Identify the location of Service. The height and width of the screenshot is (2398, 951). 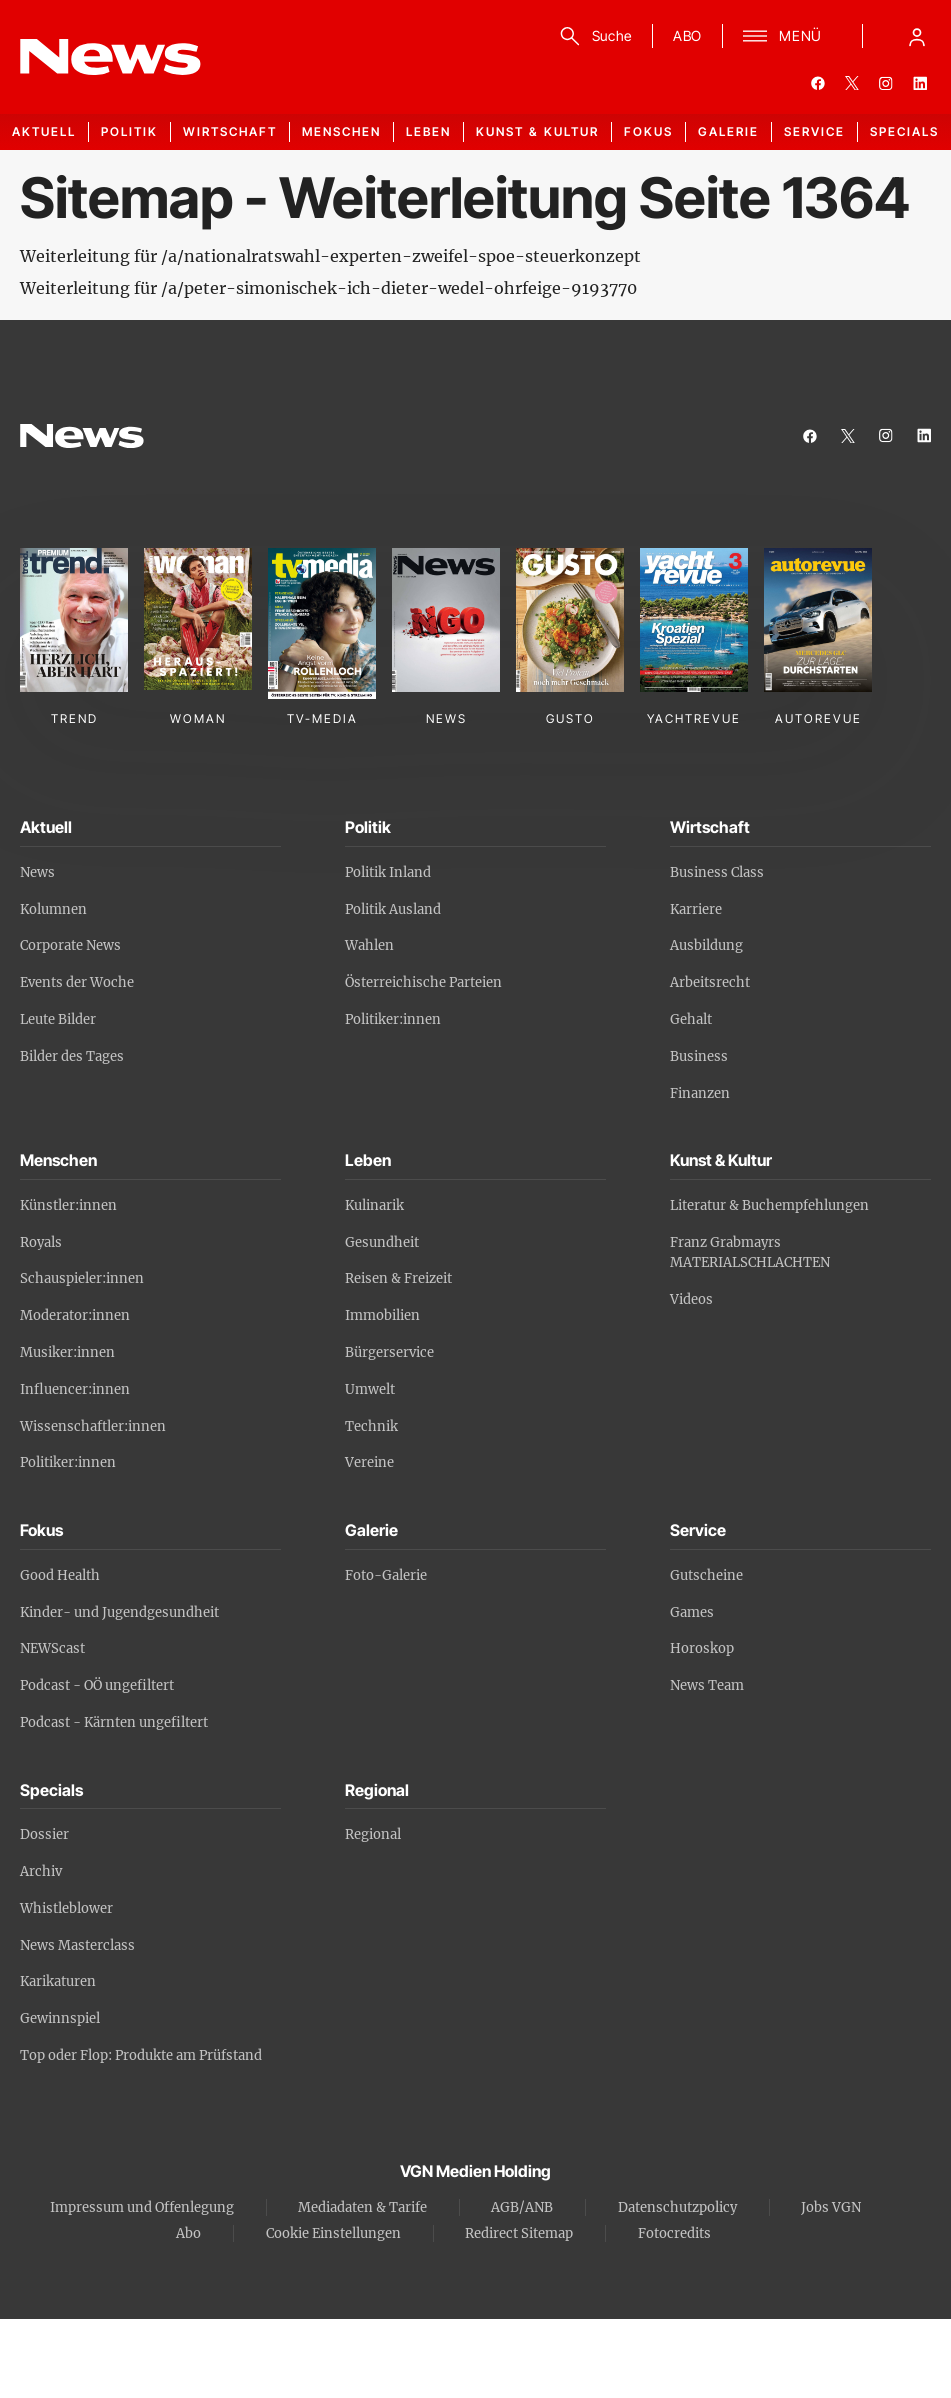
(814, 131).